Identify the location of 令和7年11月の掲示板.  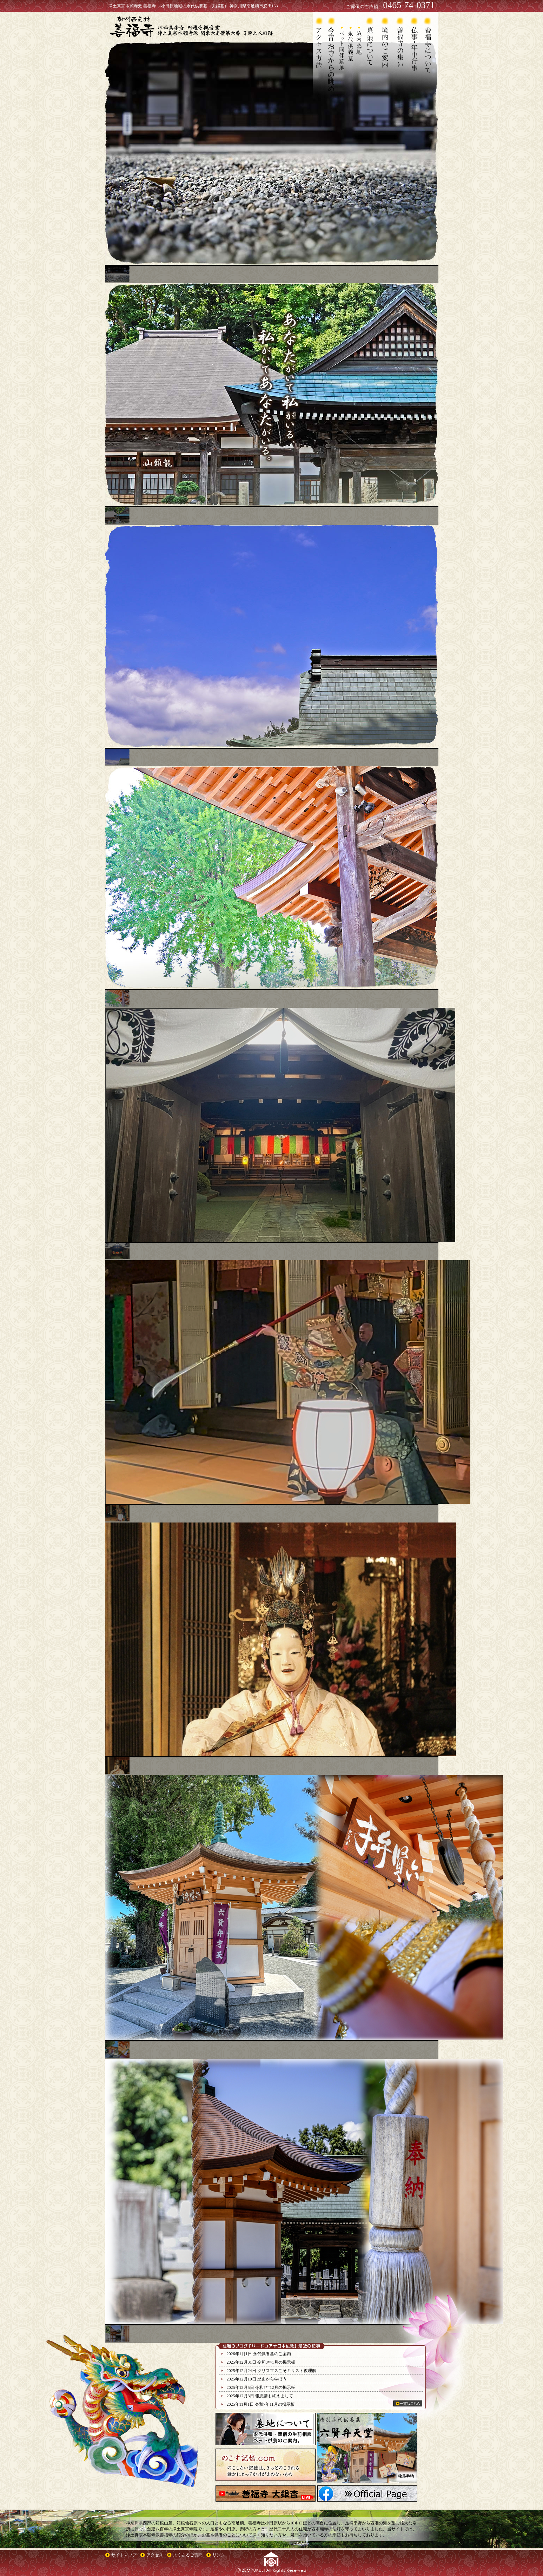
(275, 2404).